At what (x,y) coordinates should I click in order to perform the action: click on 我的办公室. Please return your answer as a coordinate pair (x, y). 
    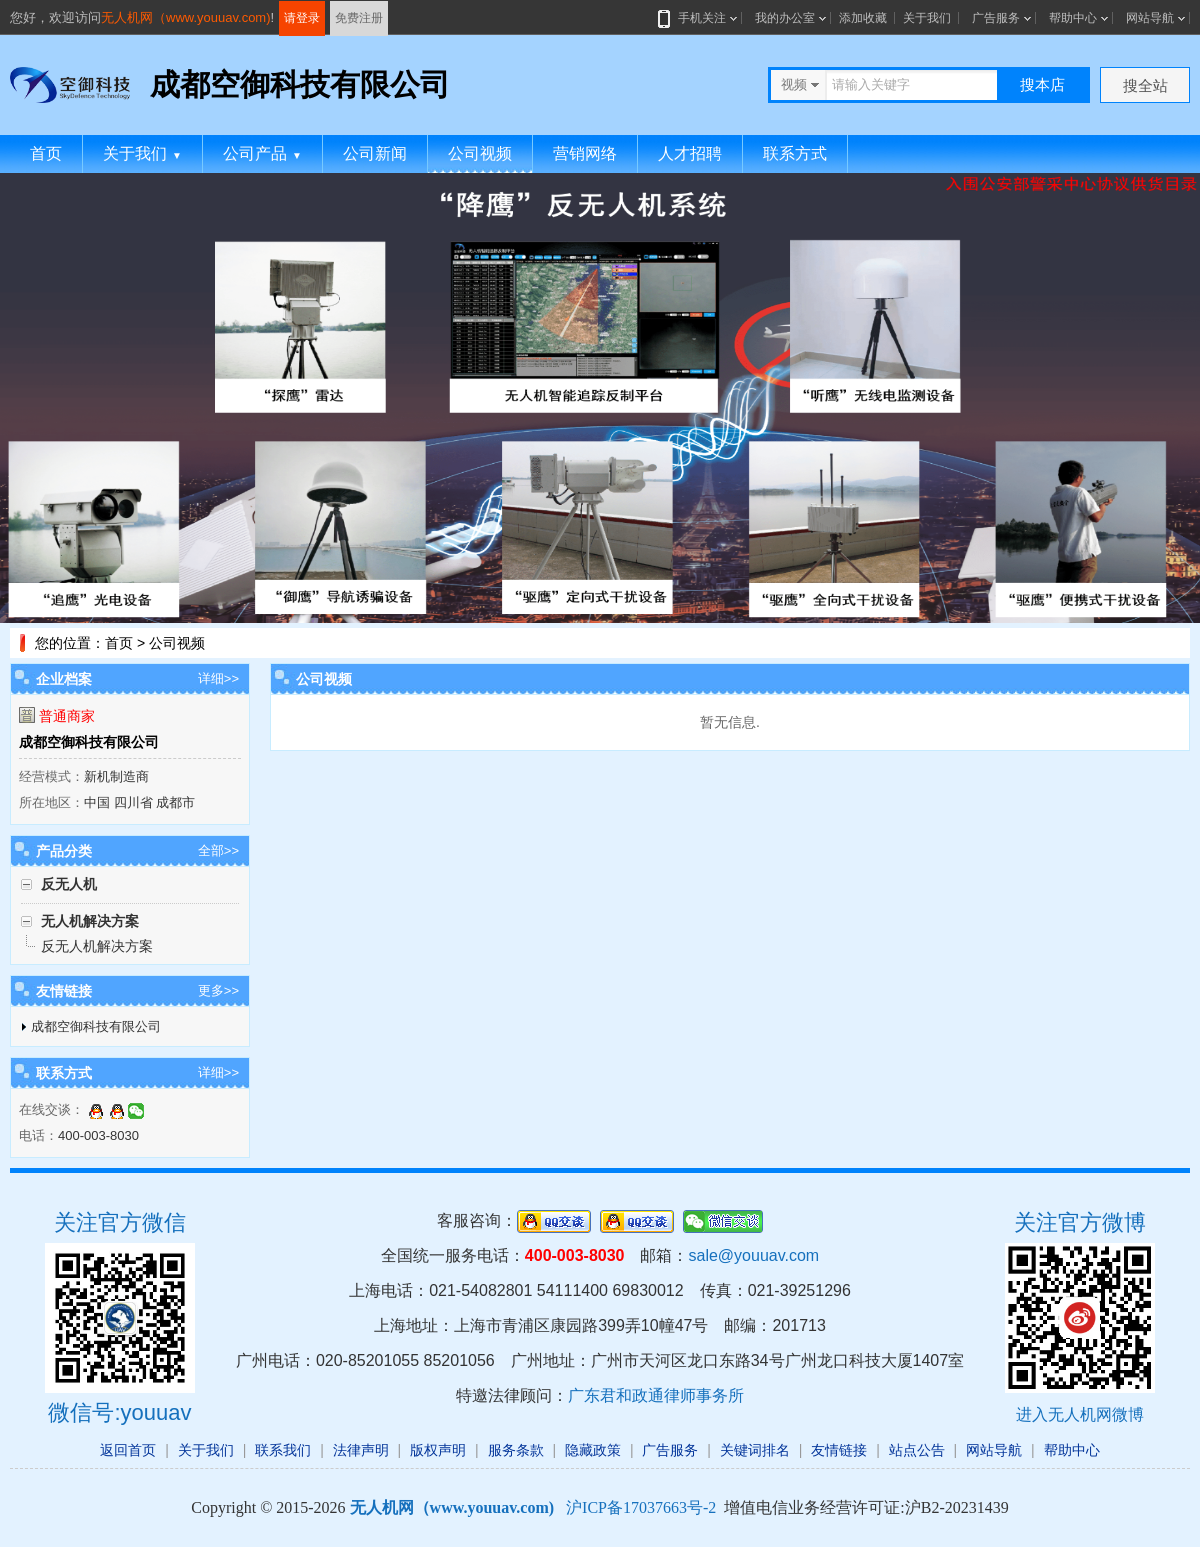
    Looking at the image, I should click on (785, 18).